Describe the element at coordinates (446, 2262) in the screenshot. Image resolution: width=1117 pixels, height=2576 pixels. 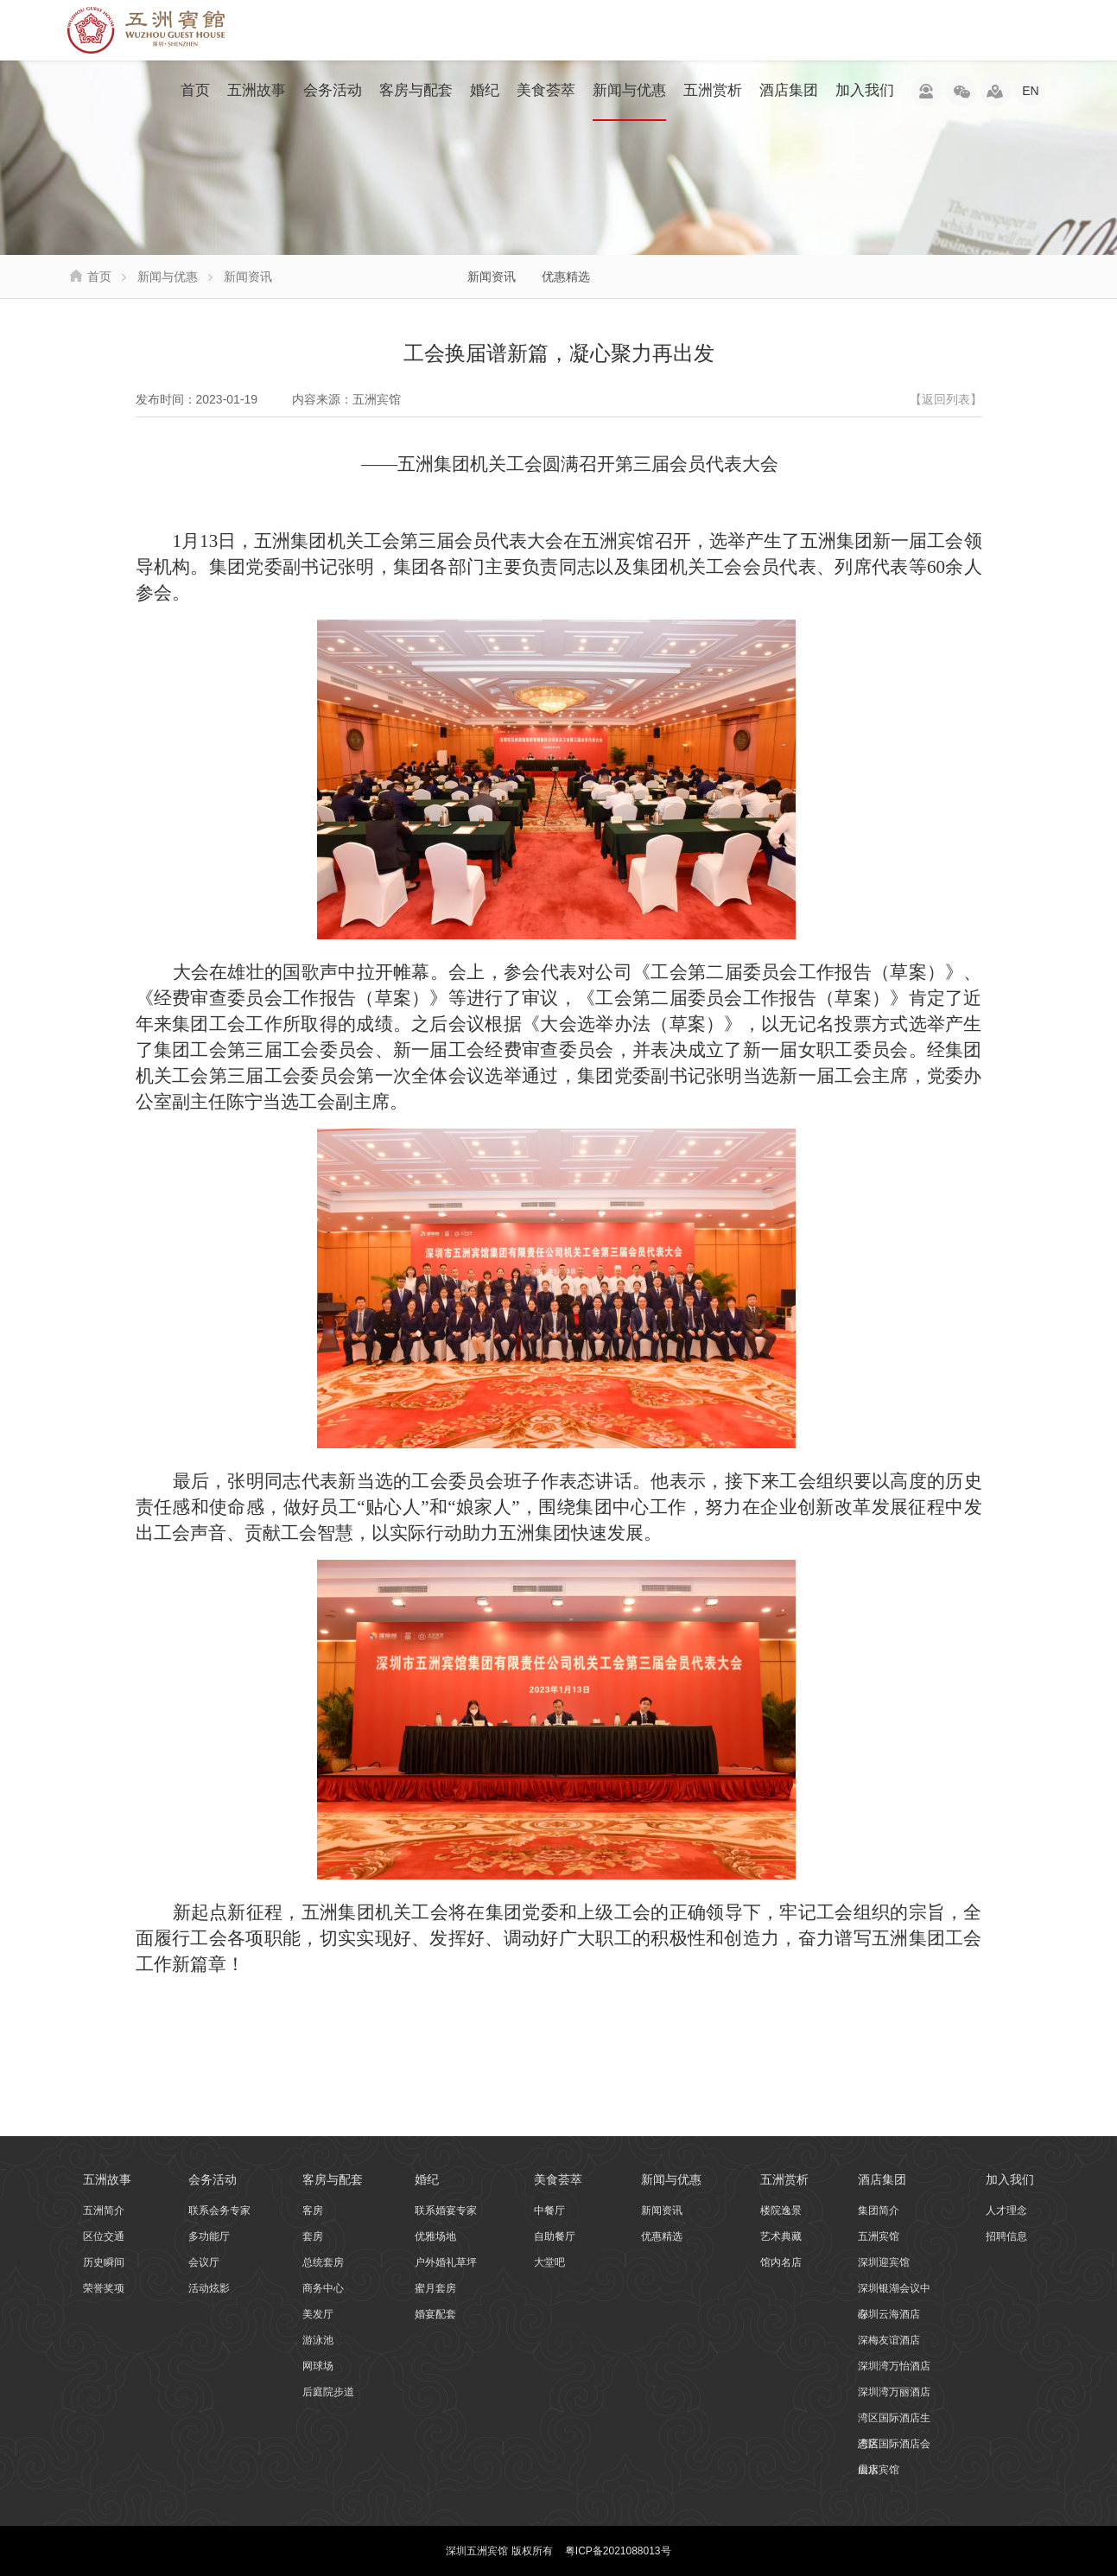
I see `户外婚礼草坪` at that location.